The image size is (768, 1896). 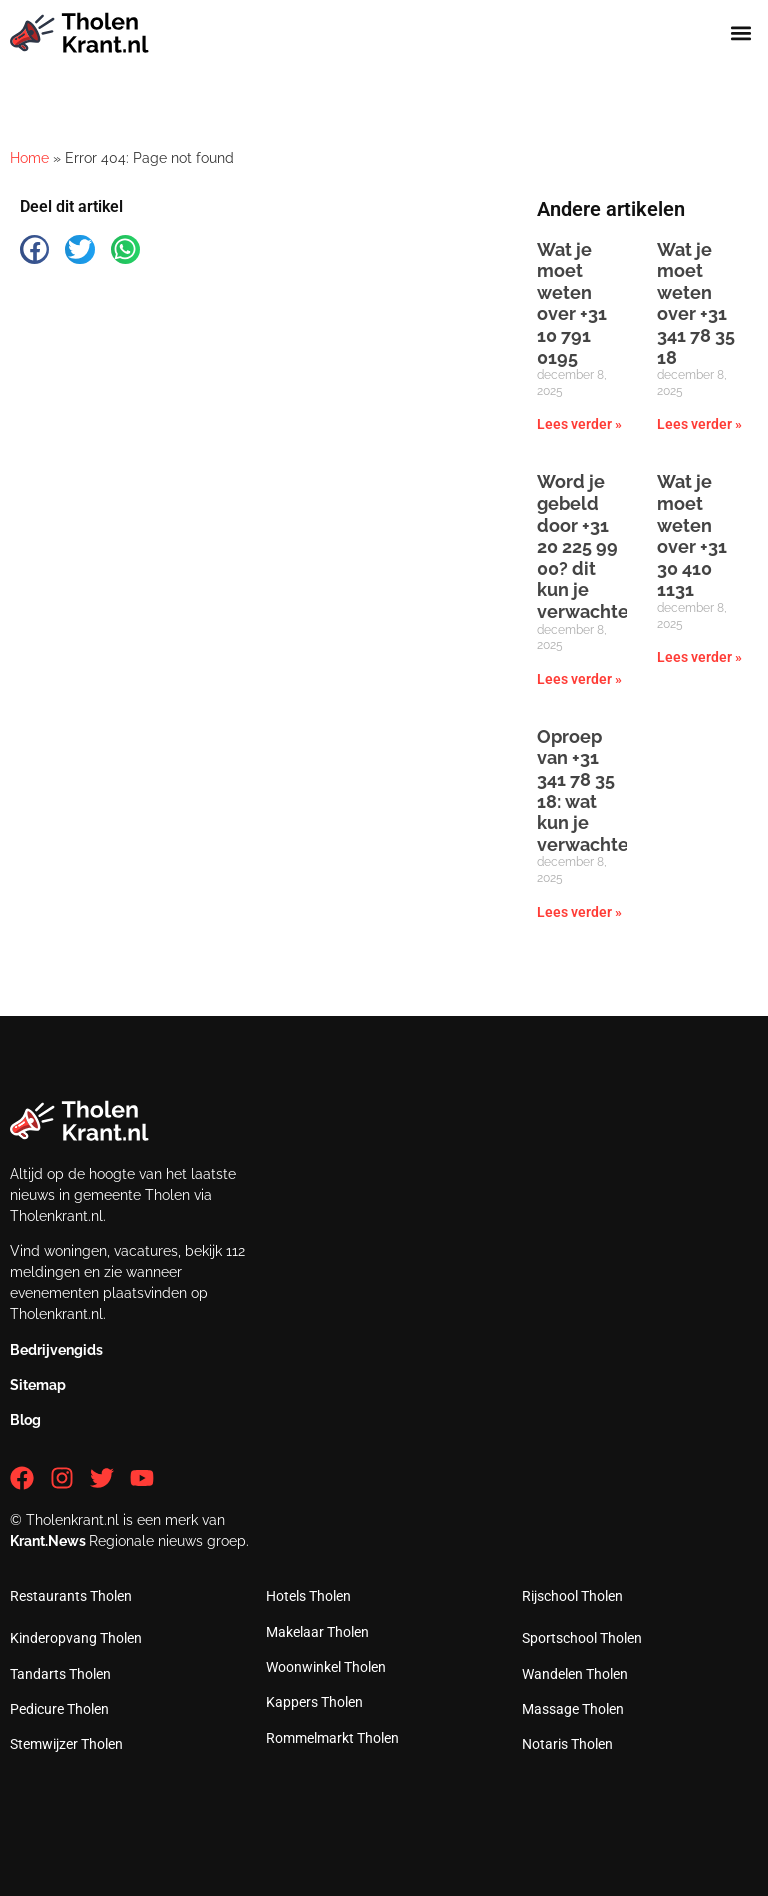 What do you see at coordinates (567, 1744) in the screenshot?
I see `Notaris Tholen` at bounding box center [567, 1744].